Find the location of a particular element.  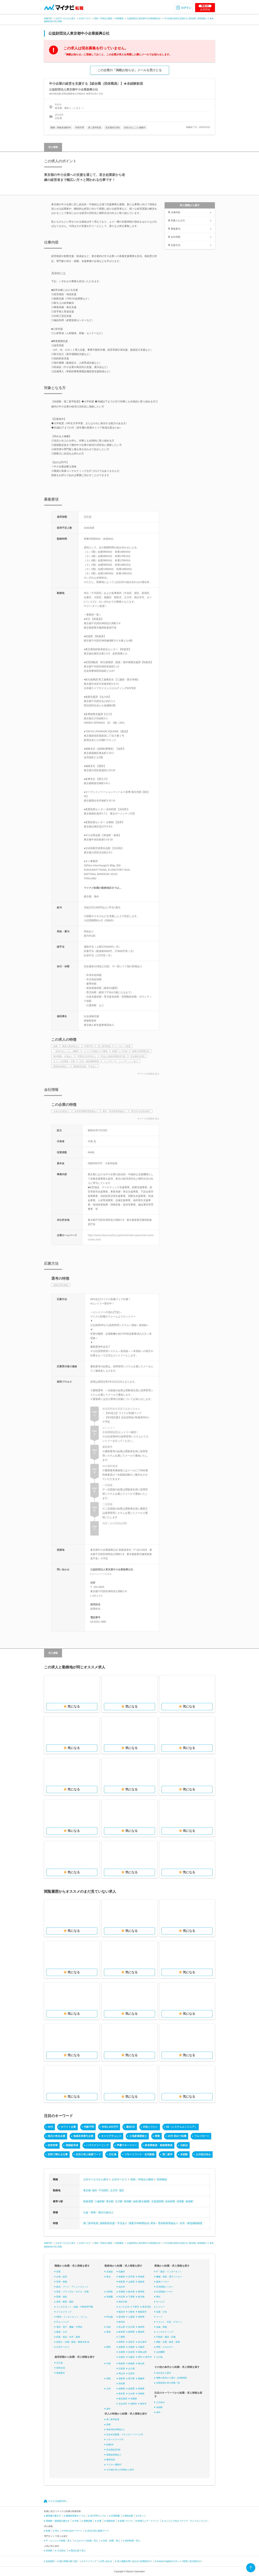

鳥取県 is located at coordinates (122, 2363).